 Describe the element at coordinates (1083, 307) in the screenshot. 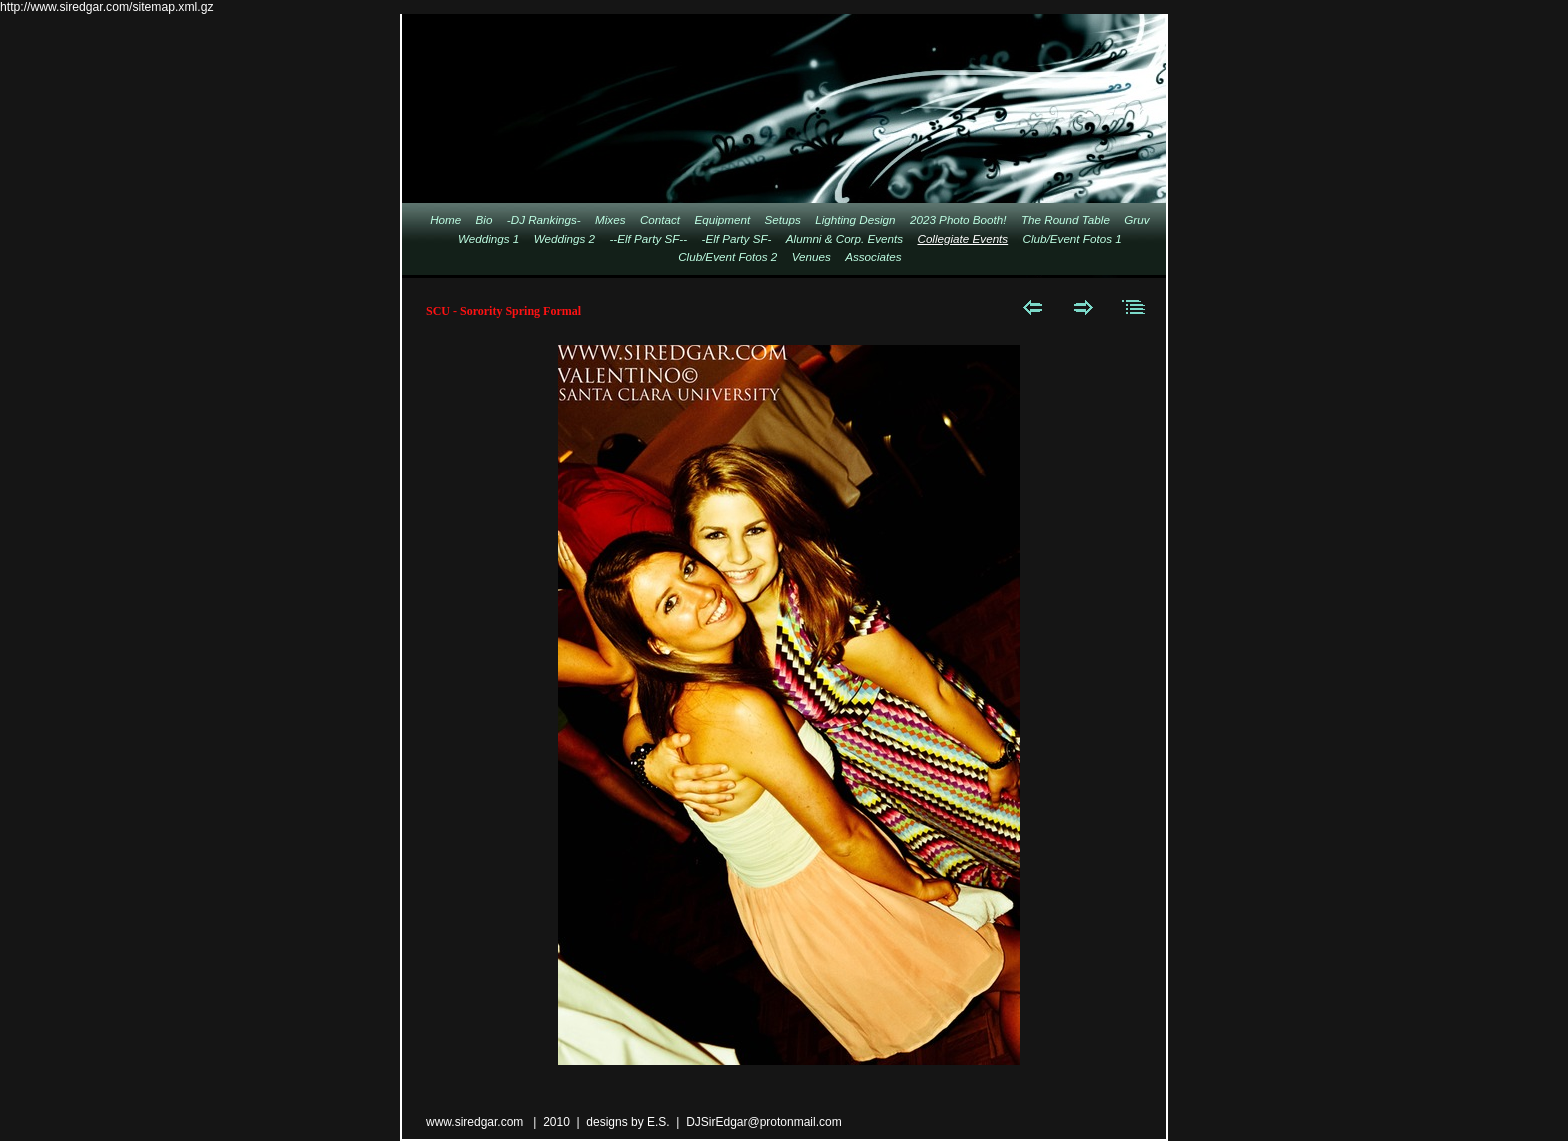

I see `Next` at that location.